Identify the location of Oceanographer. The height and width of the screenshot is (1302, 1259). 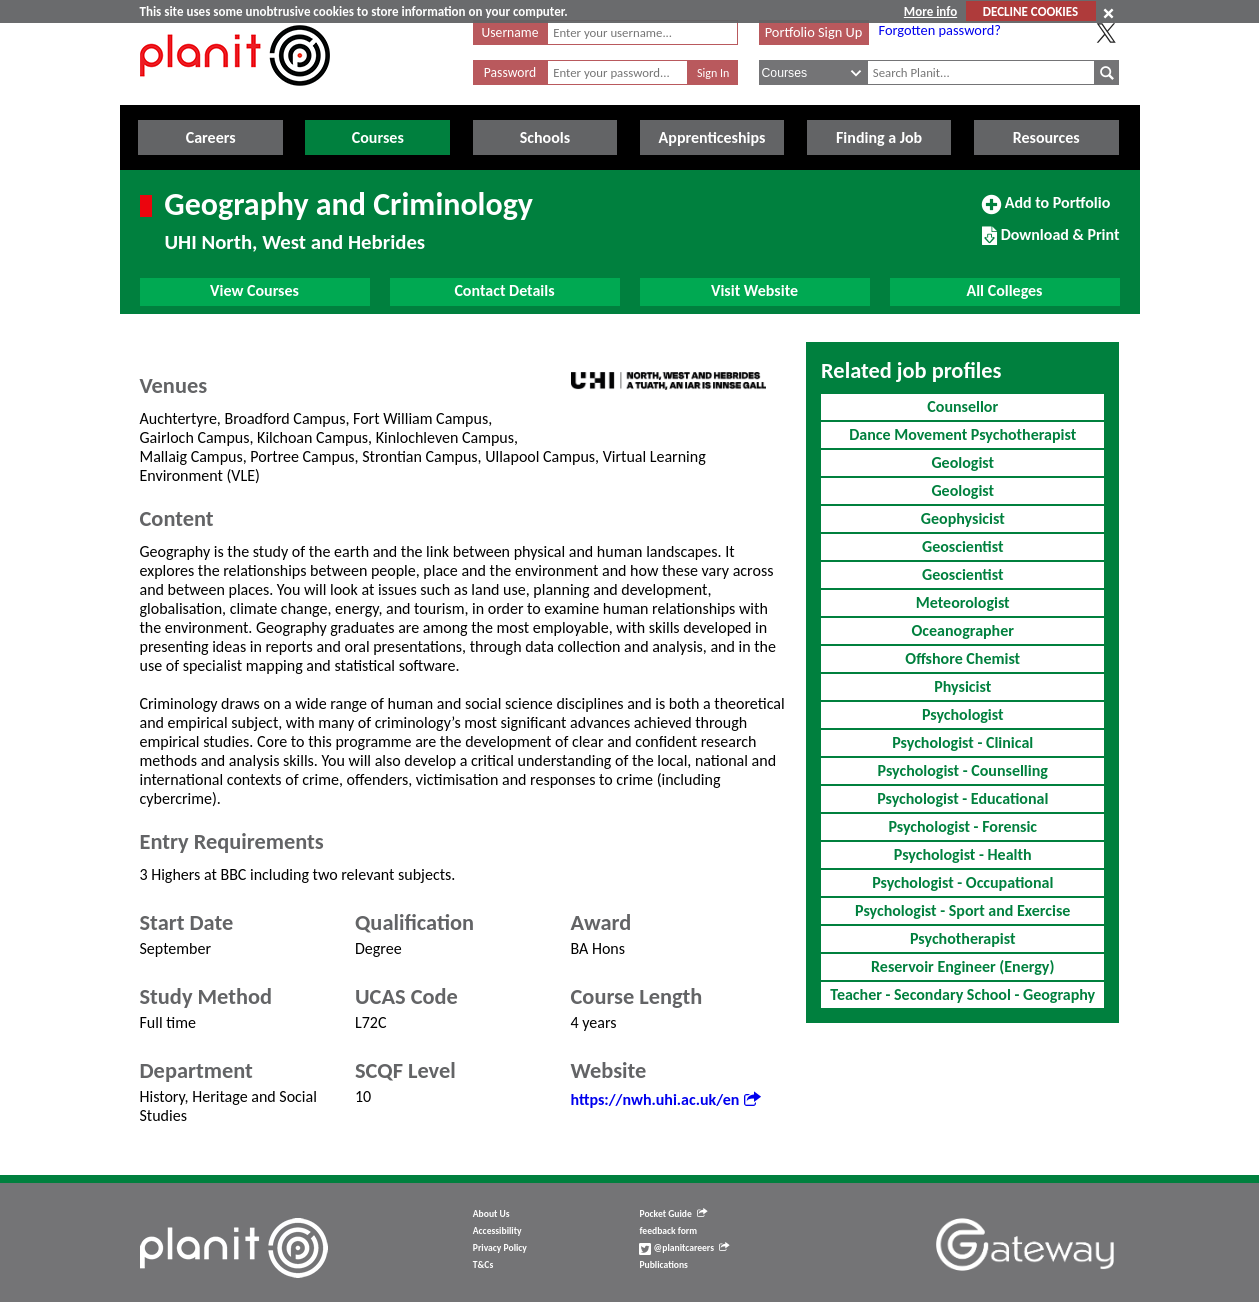
(963, 630).